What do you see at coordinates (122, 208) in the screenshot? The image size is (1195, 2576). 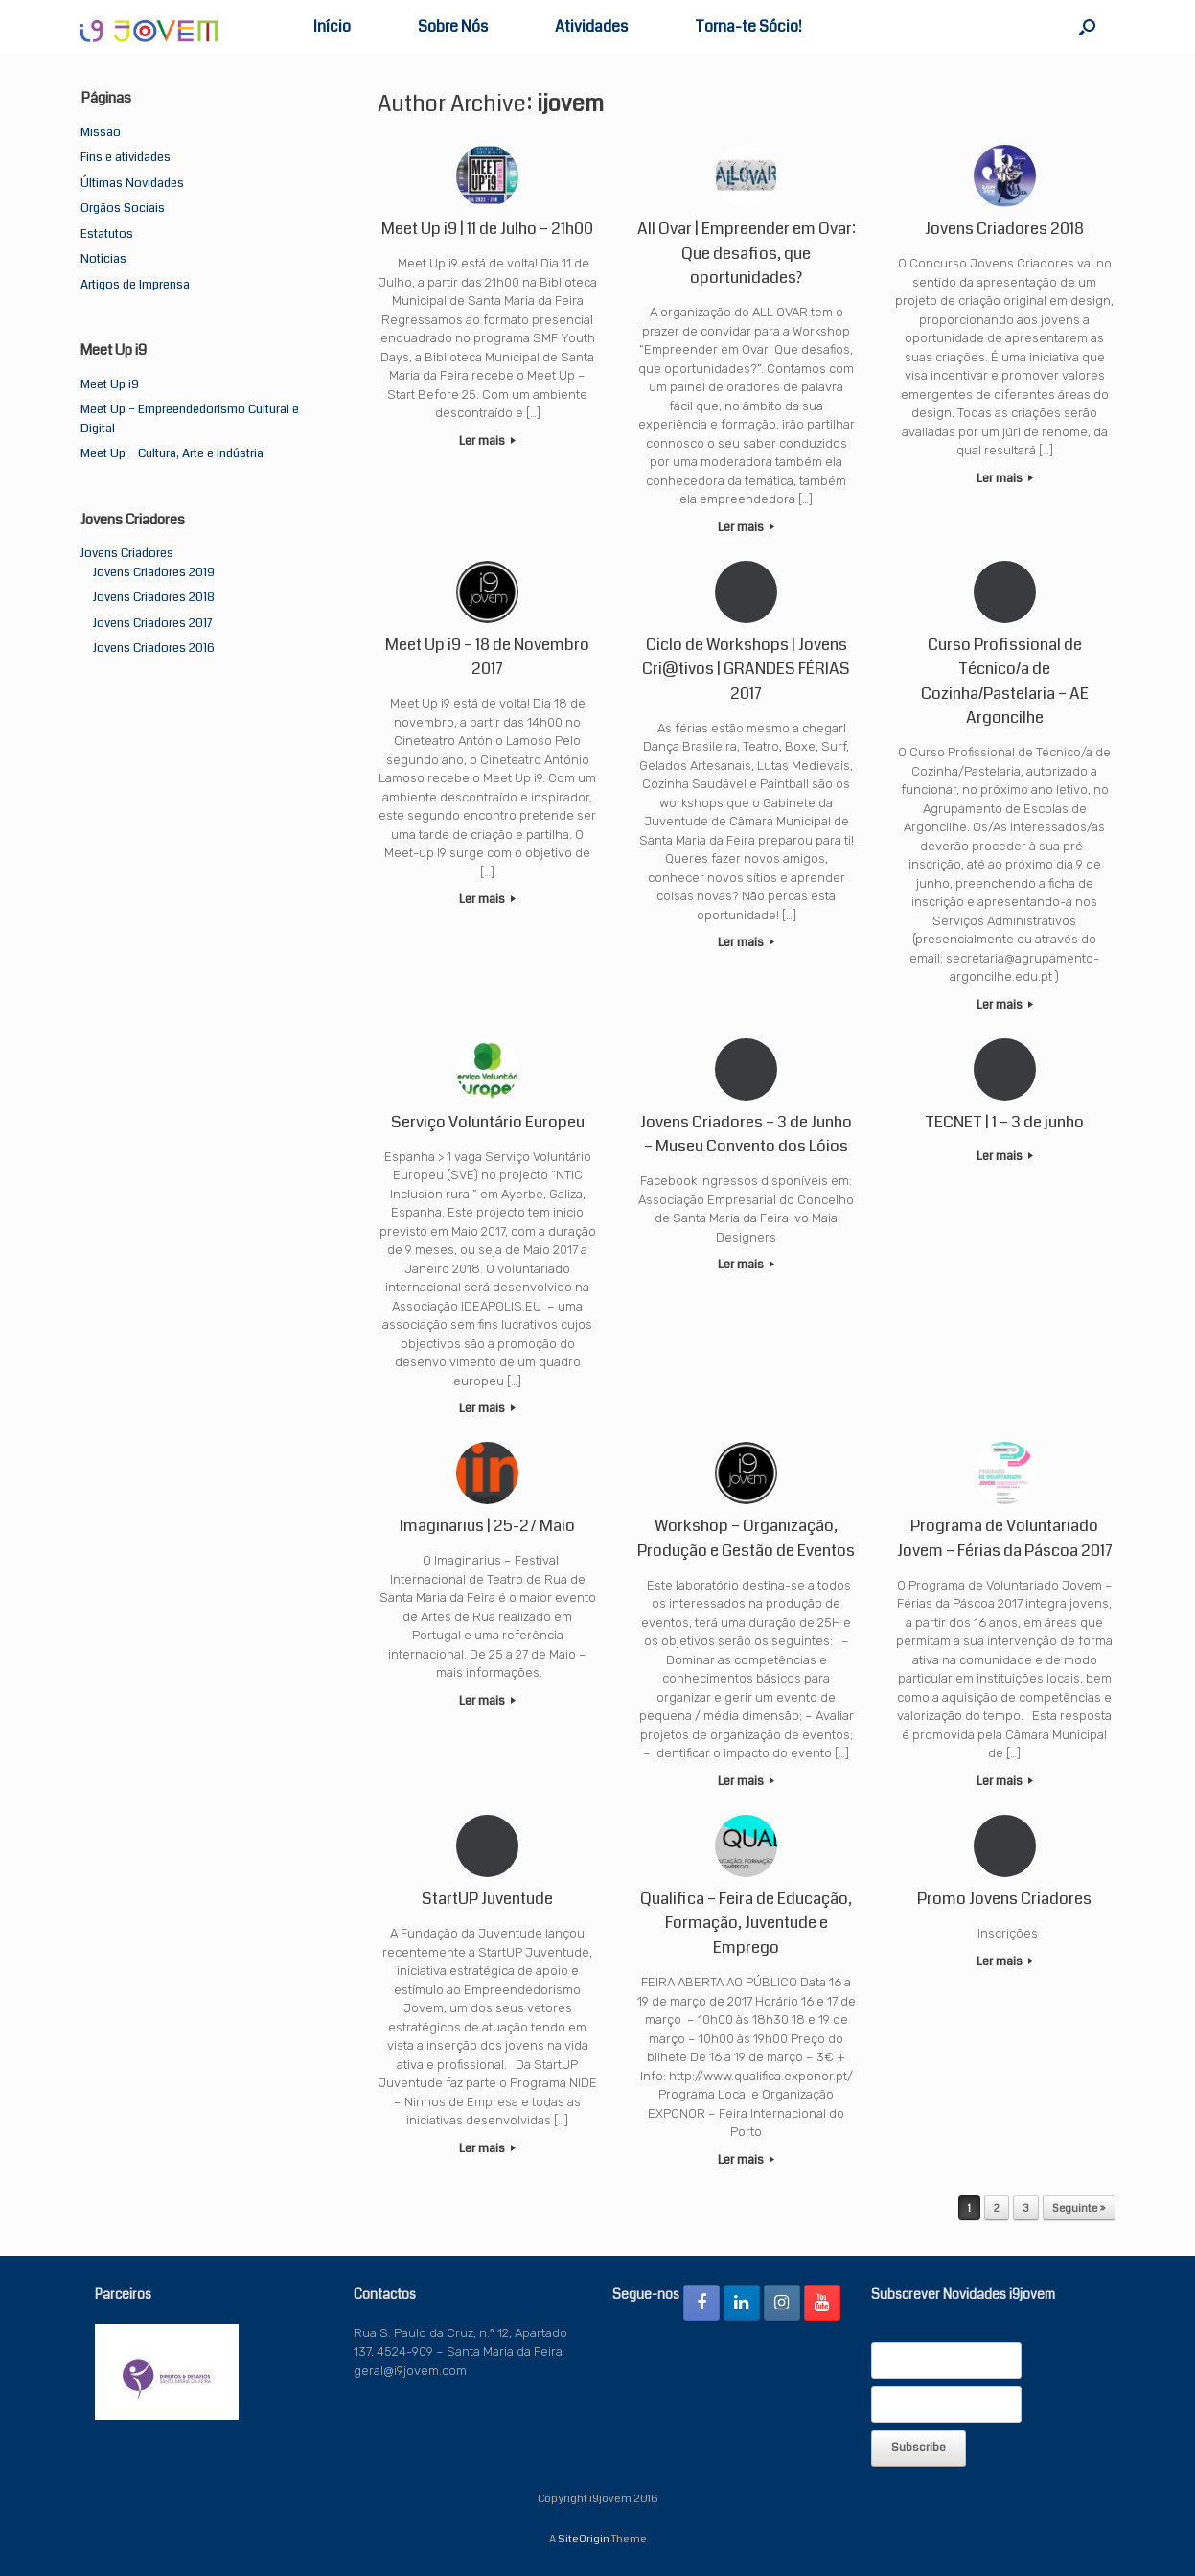 I see `Orgãos Sociais` at bounding box center [122, 208].